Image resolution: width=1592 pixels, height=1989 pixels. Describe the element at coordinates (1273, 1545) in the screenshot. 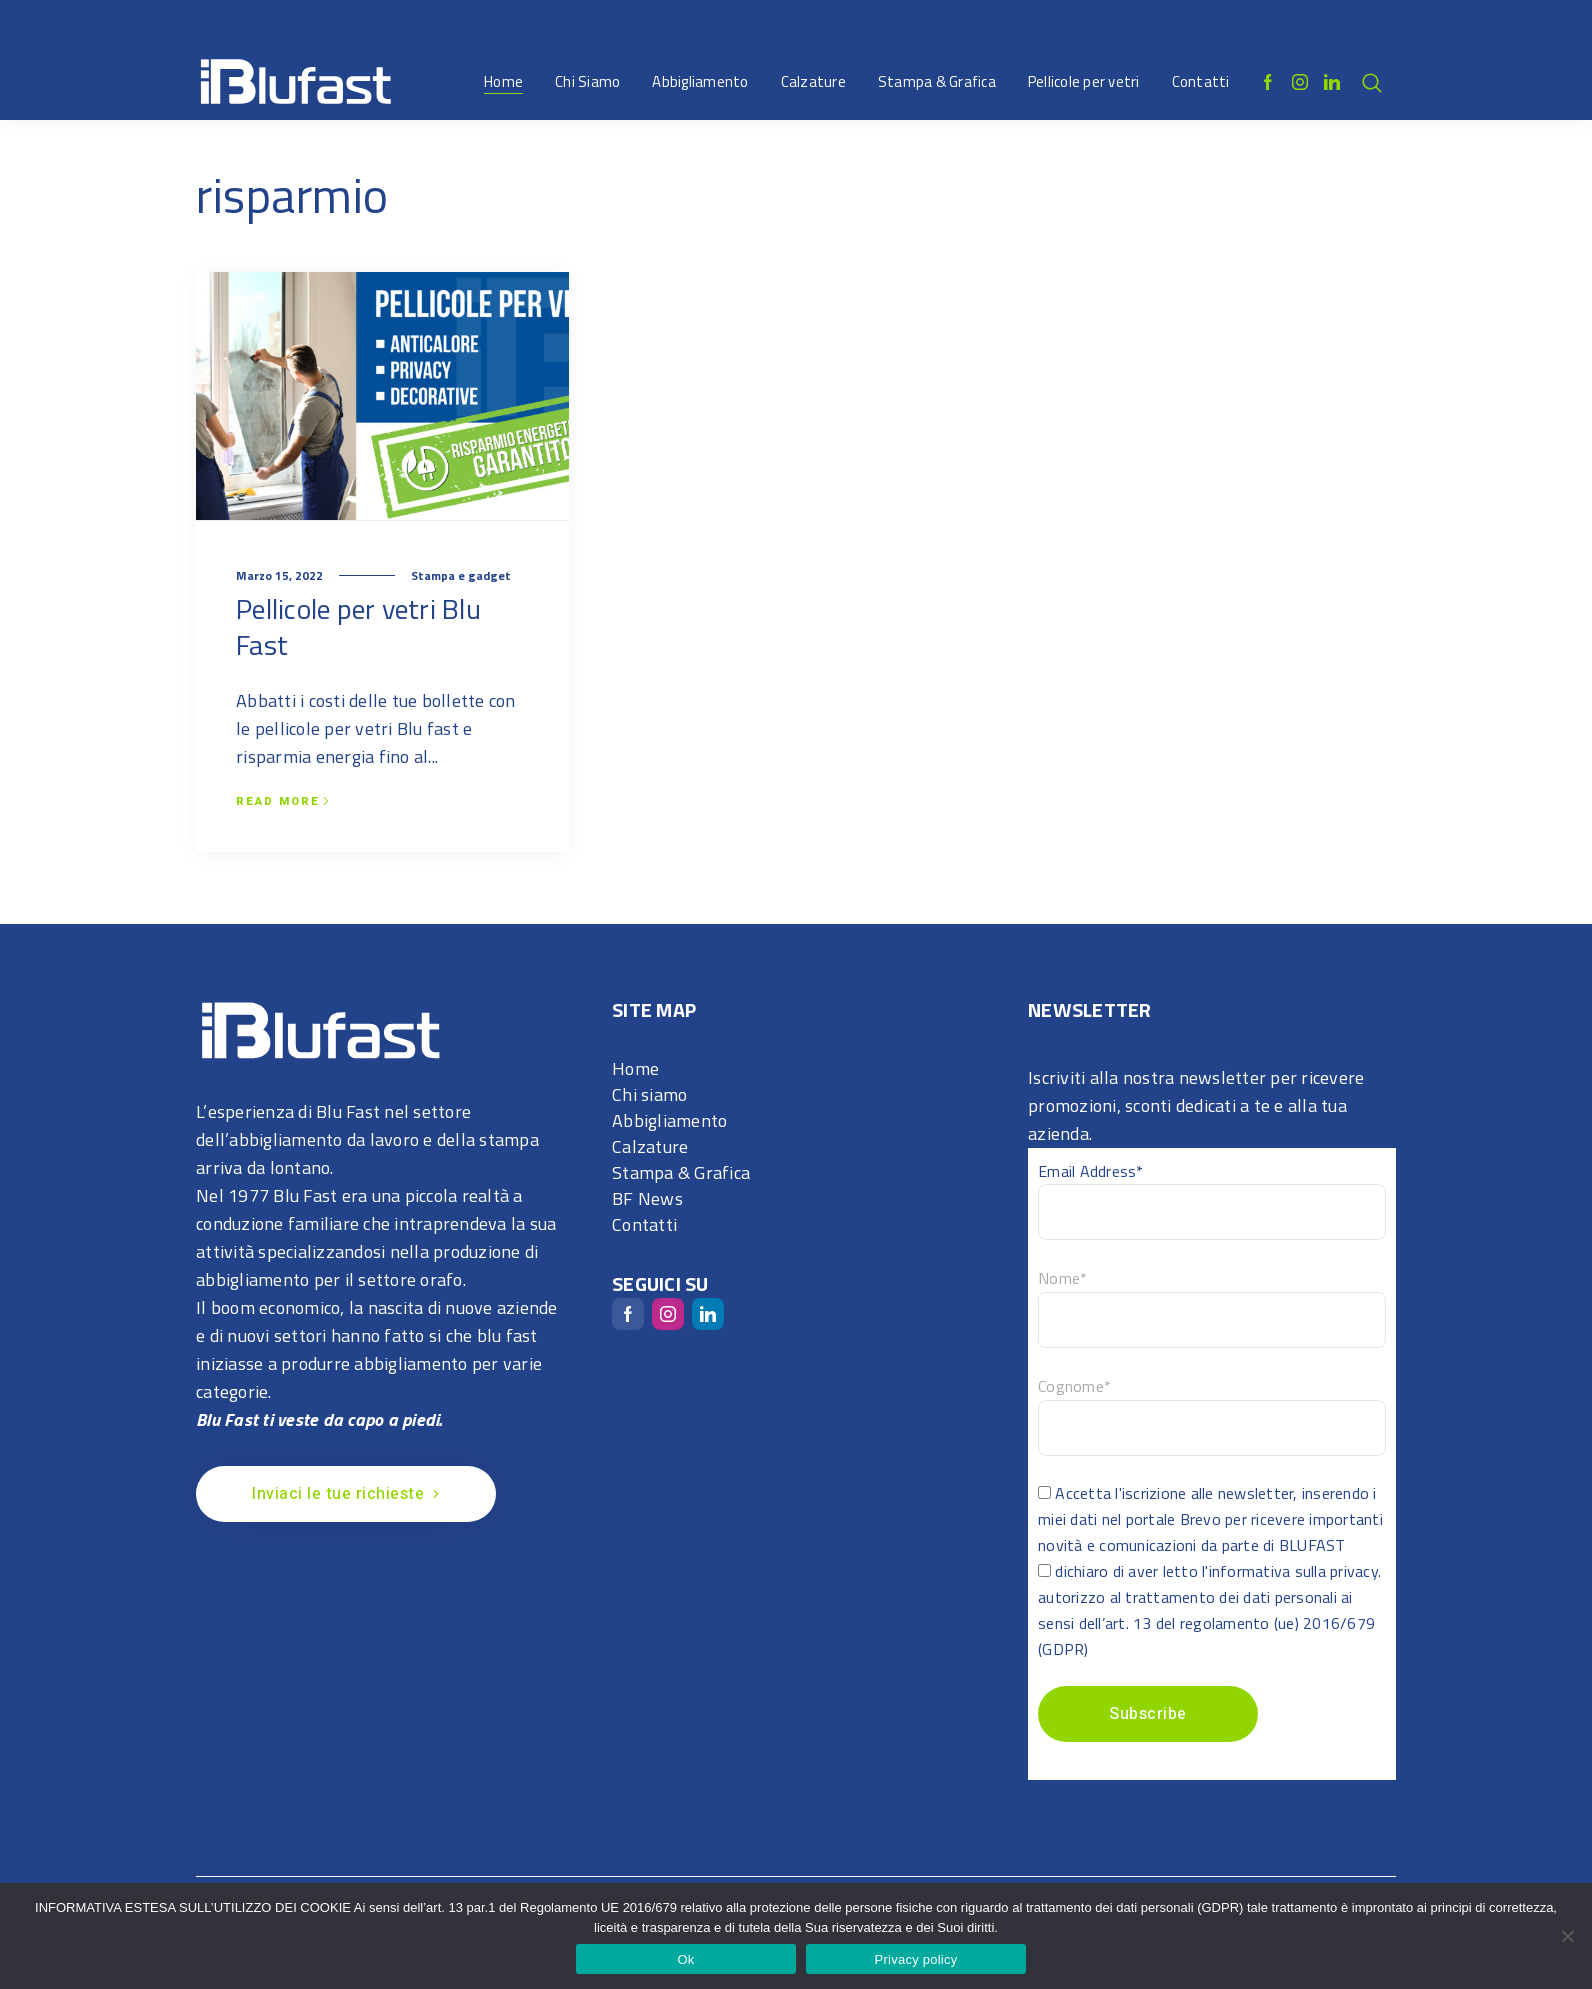

I see `da parte di BLUFAST` at that location.